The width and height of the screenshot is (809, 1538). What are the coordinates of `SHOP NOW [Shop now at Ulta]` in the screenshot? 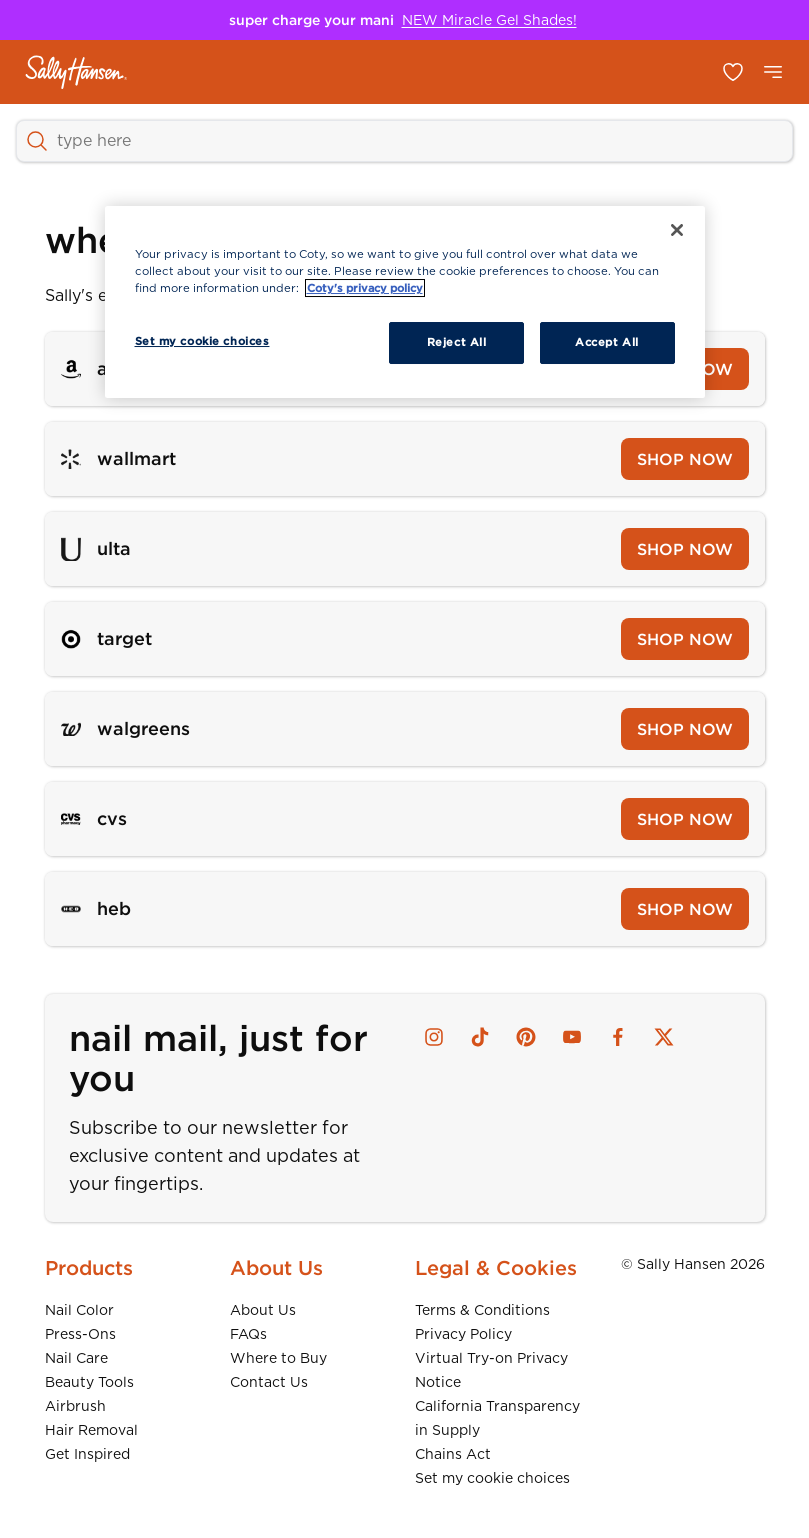 It's located at (685, 549).